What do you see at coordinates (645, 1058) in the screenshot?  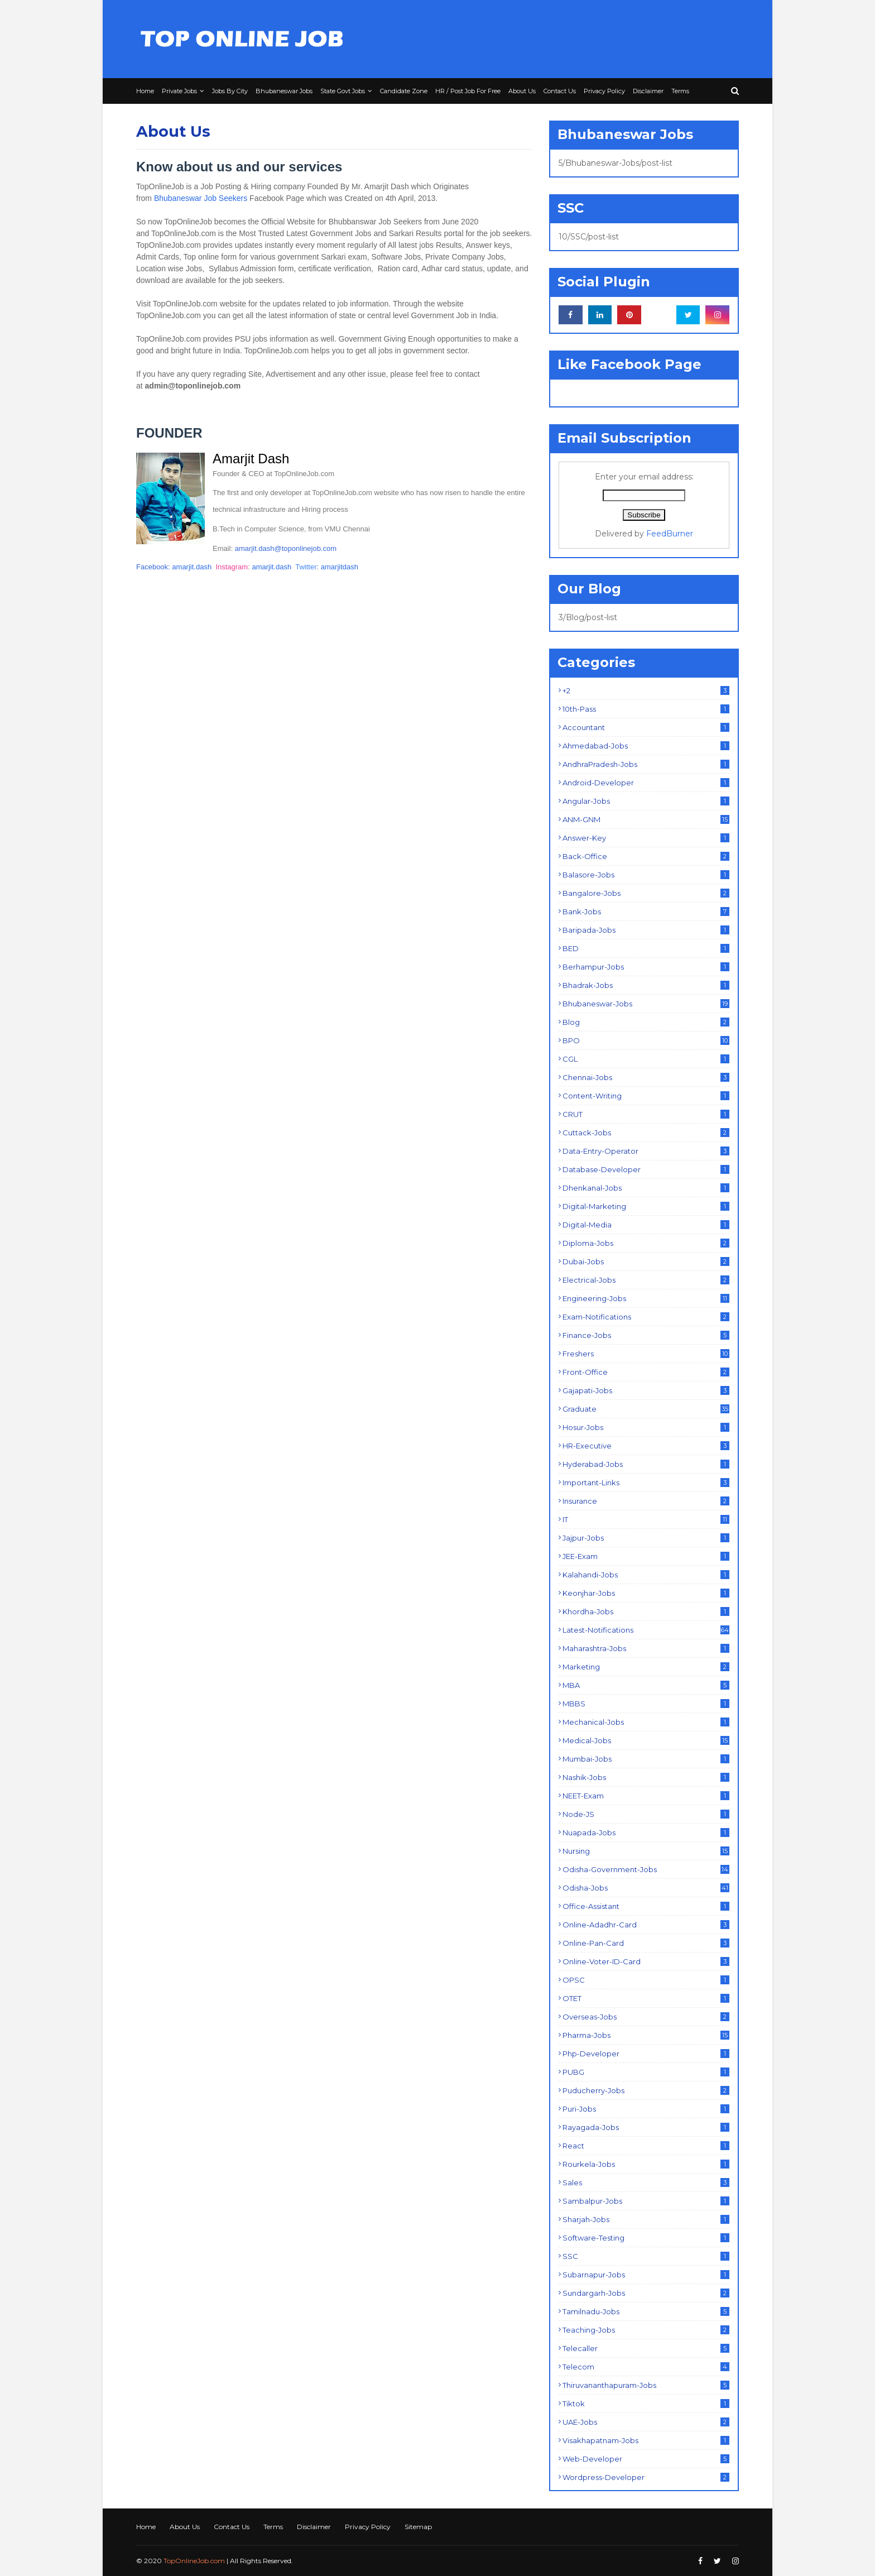 I see `CGL` at bounding box center [645, 1058].